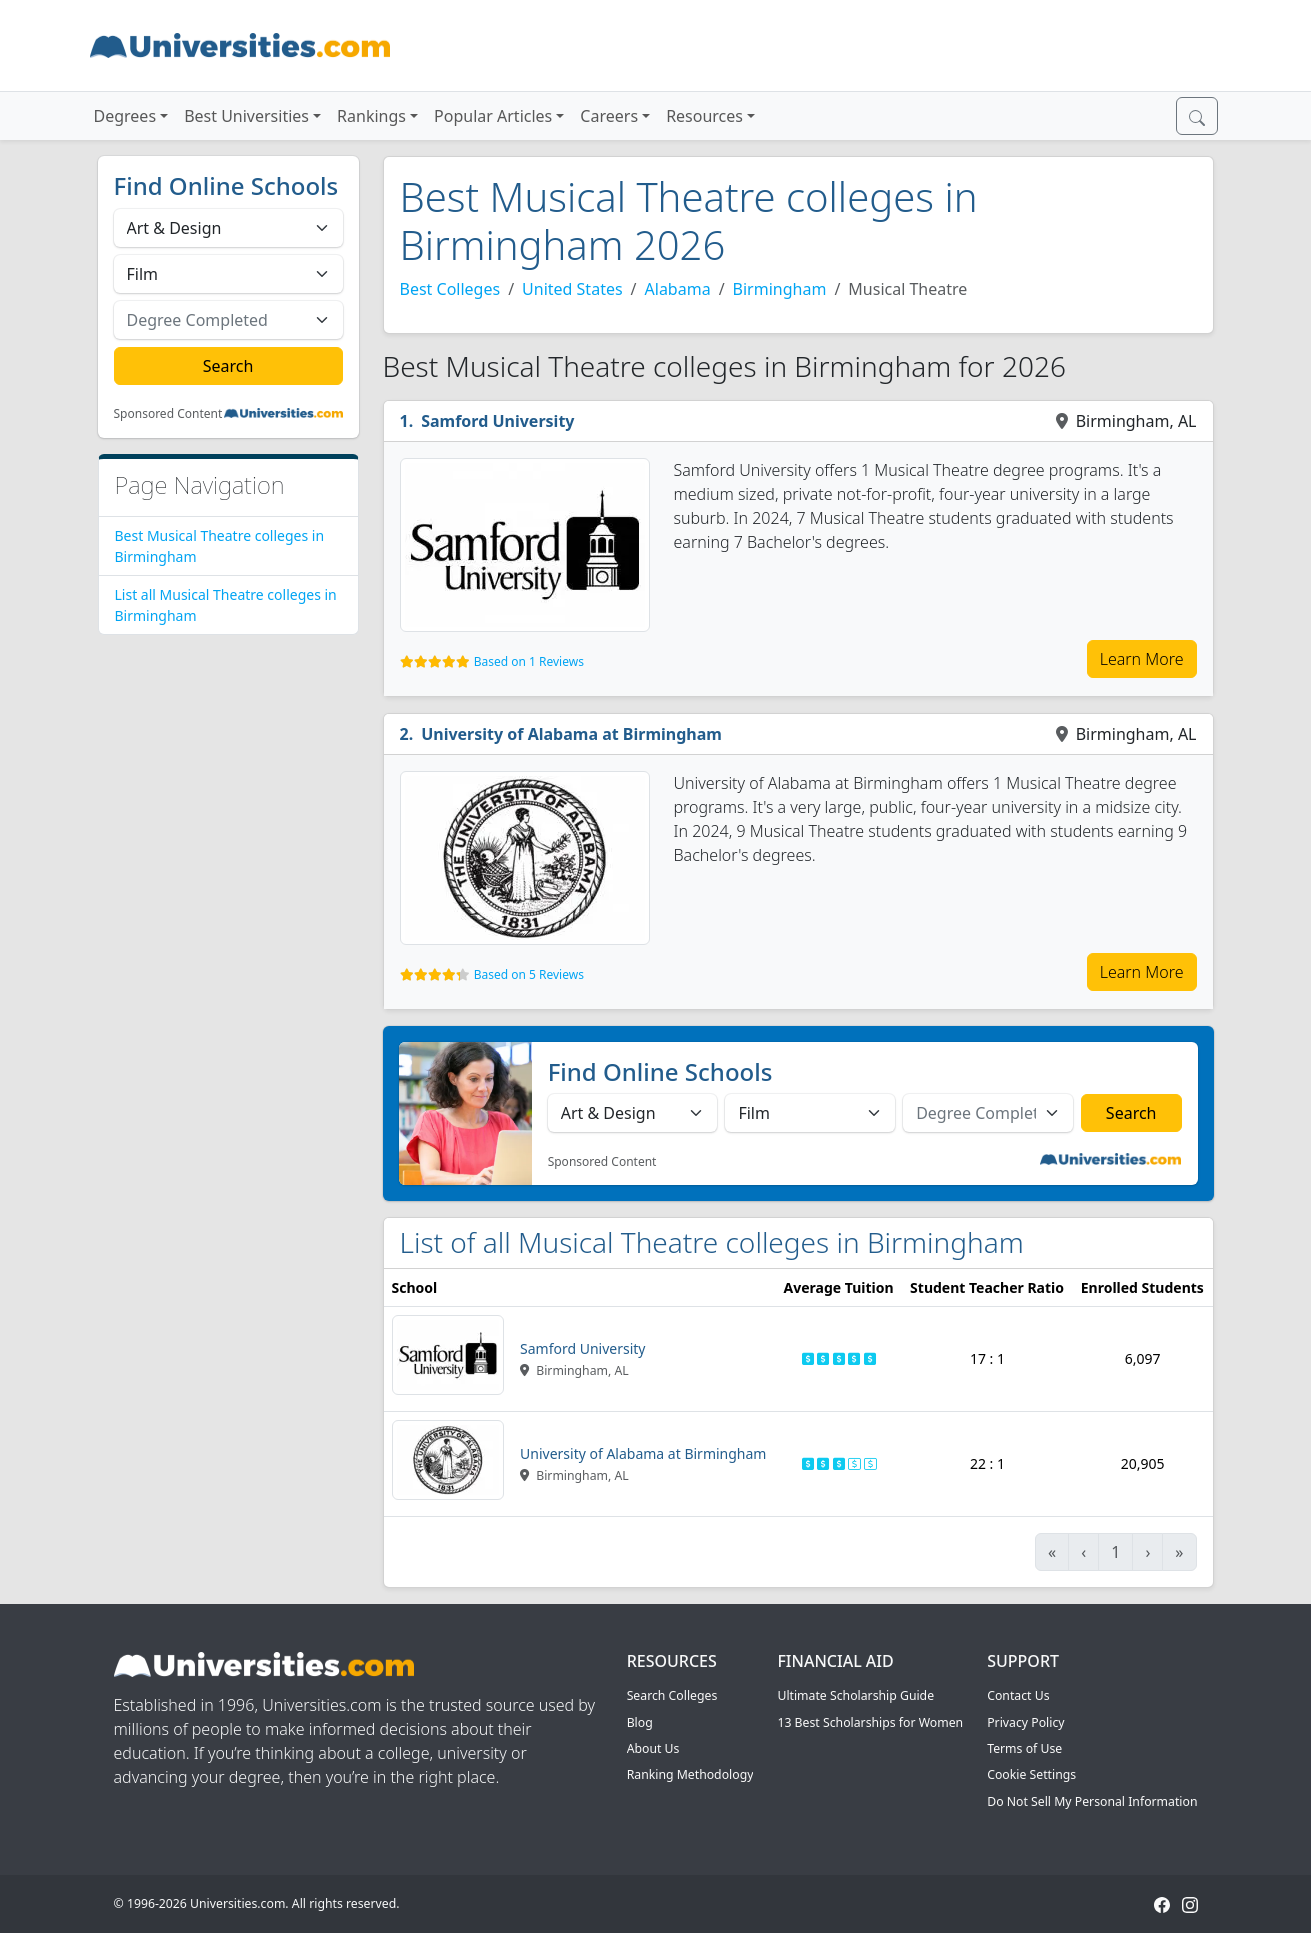 This screenshot has height=1933, width=1311. I want to click on Privacy Policy, so click(1025, 1722).